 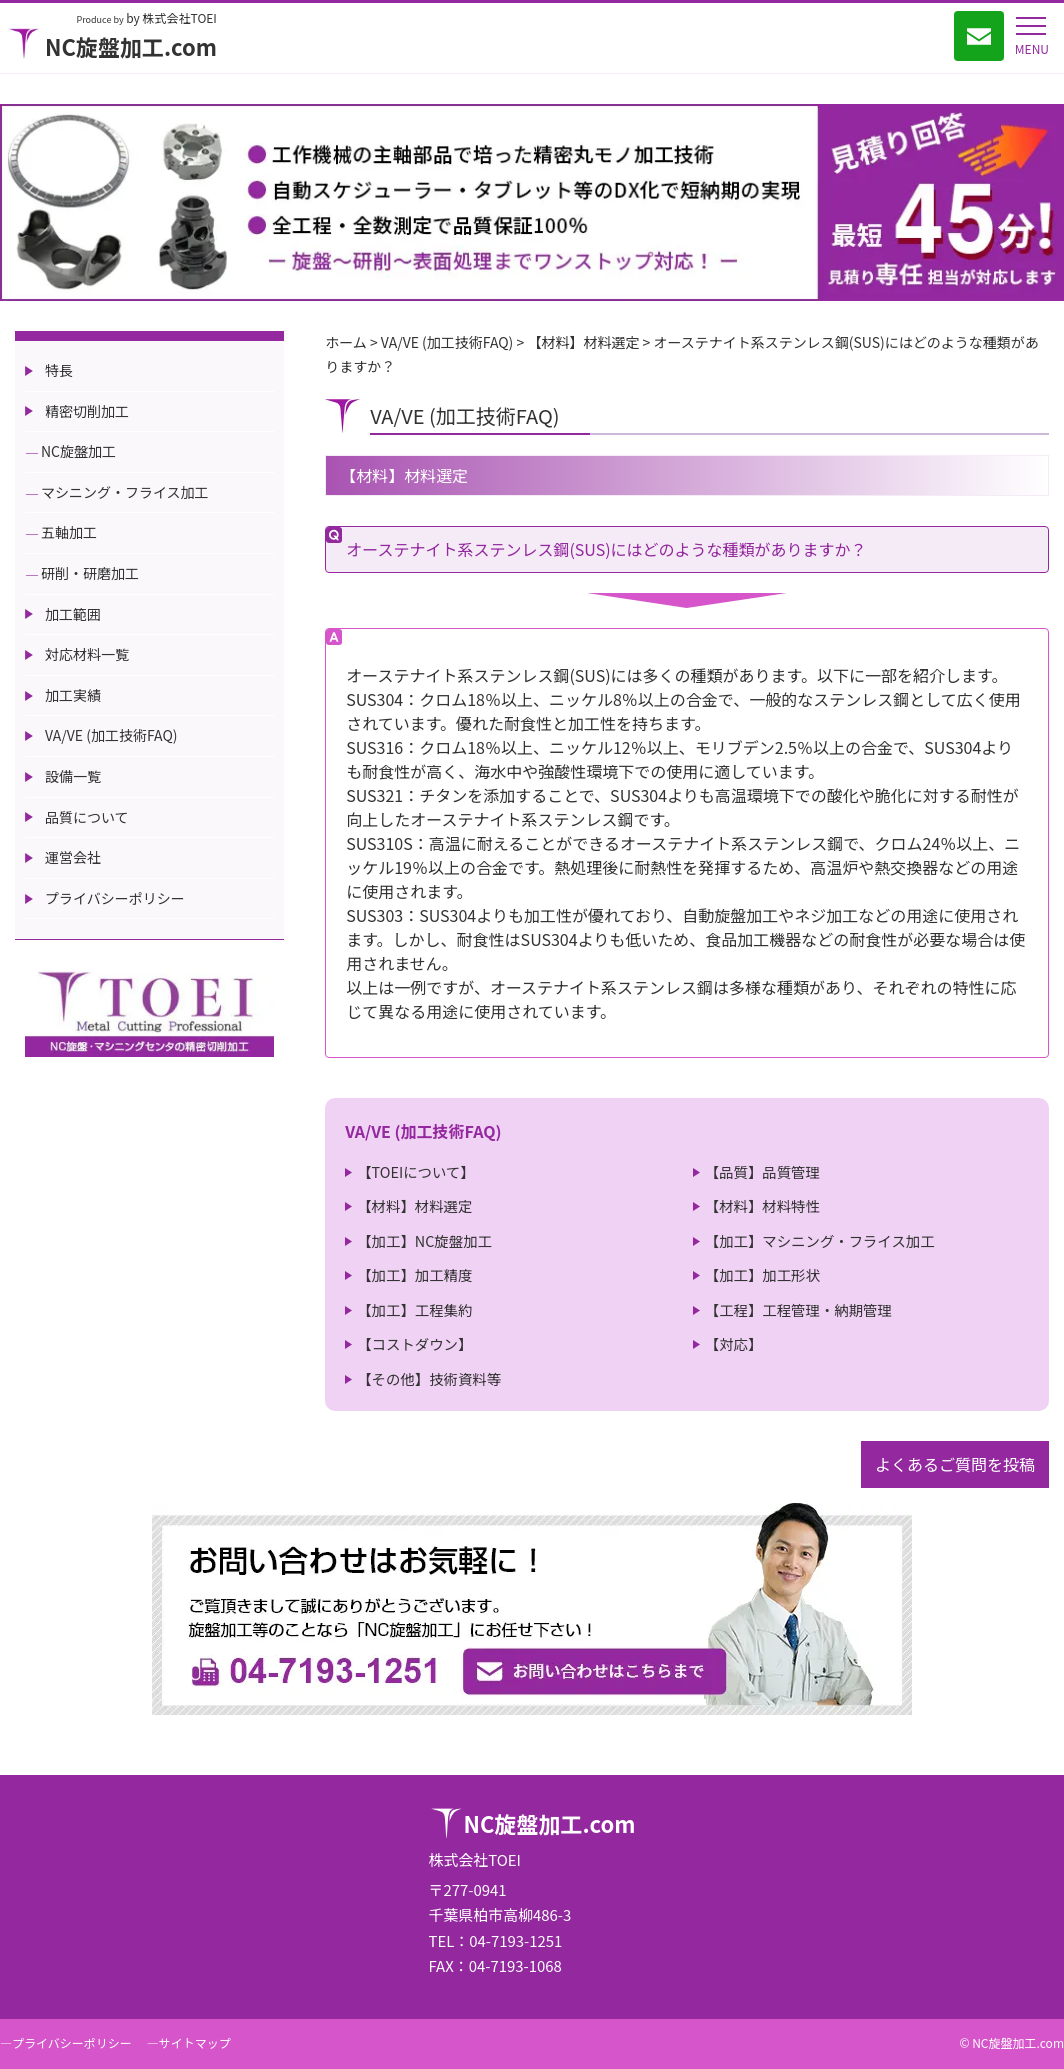 I want to click on 設備一覧, so click(x=73, y=776).